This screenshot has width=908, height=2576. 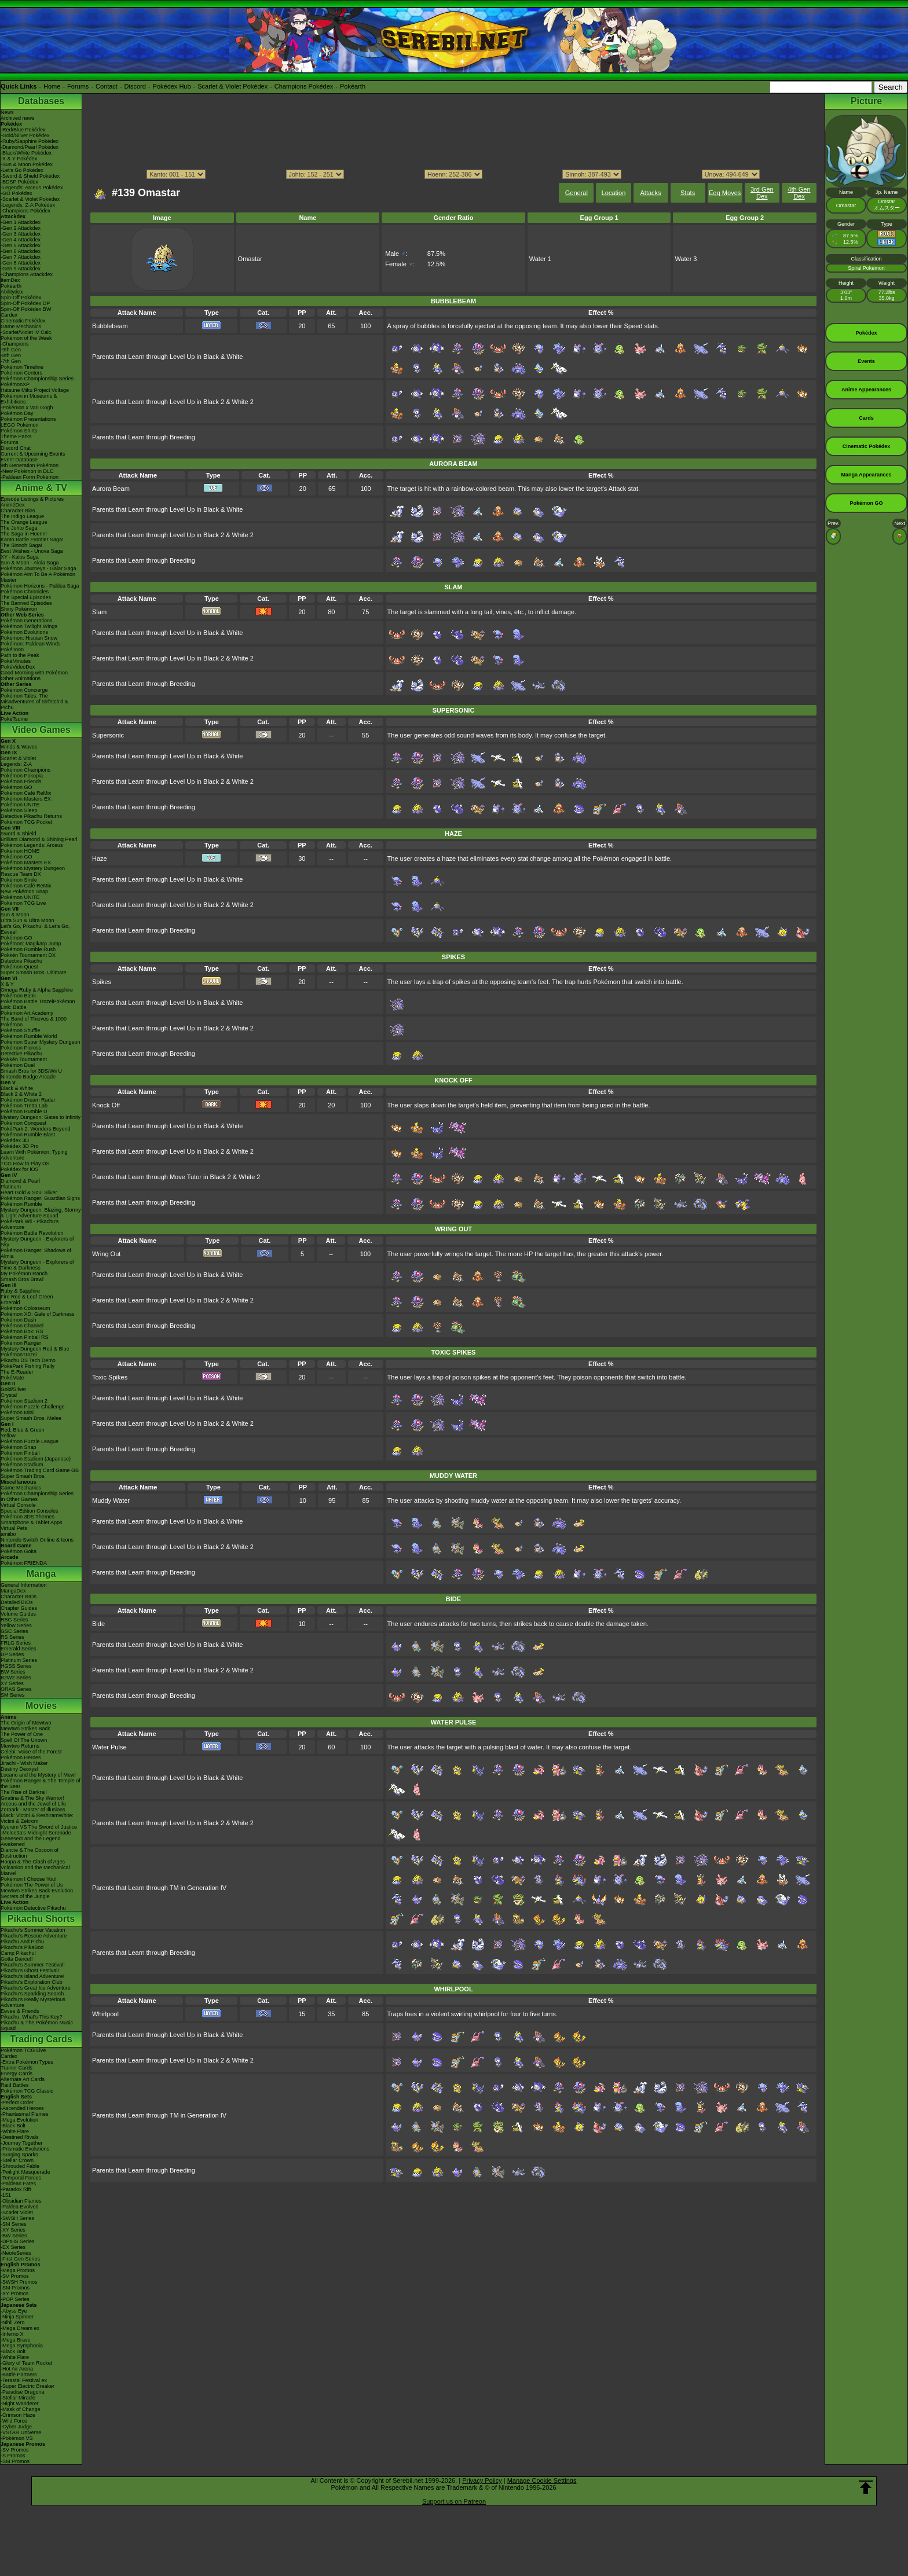 What do you see at coordinates (24, 1106) in the screenshot?
I see `Pokémon Tretta Lab` at bounding box center [24, 1106].